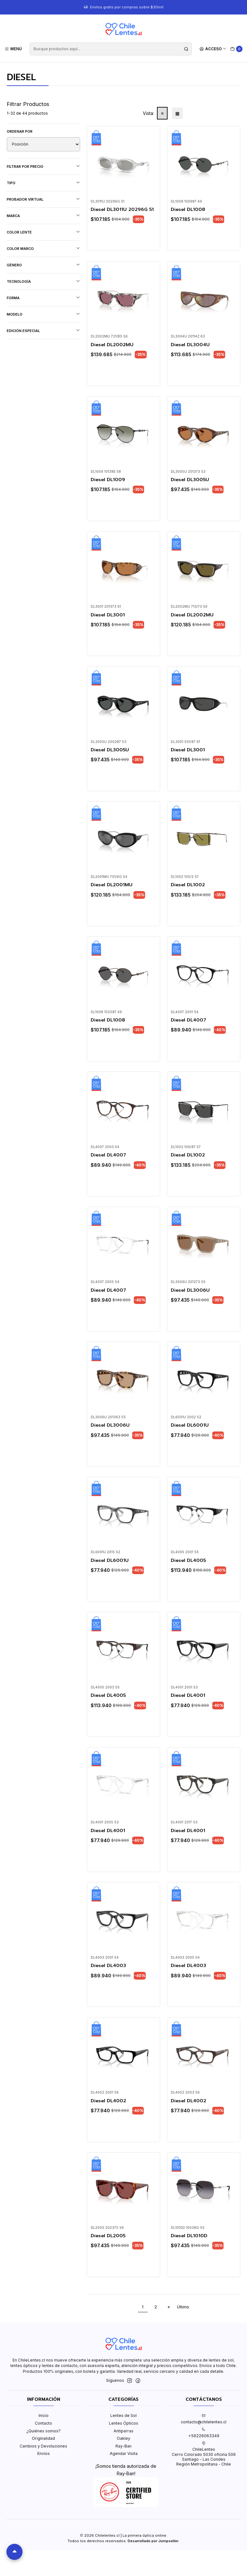  I want to click on Forma, so click(43, 297).